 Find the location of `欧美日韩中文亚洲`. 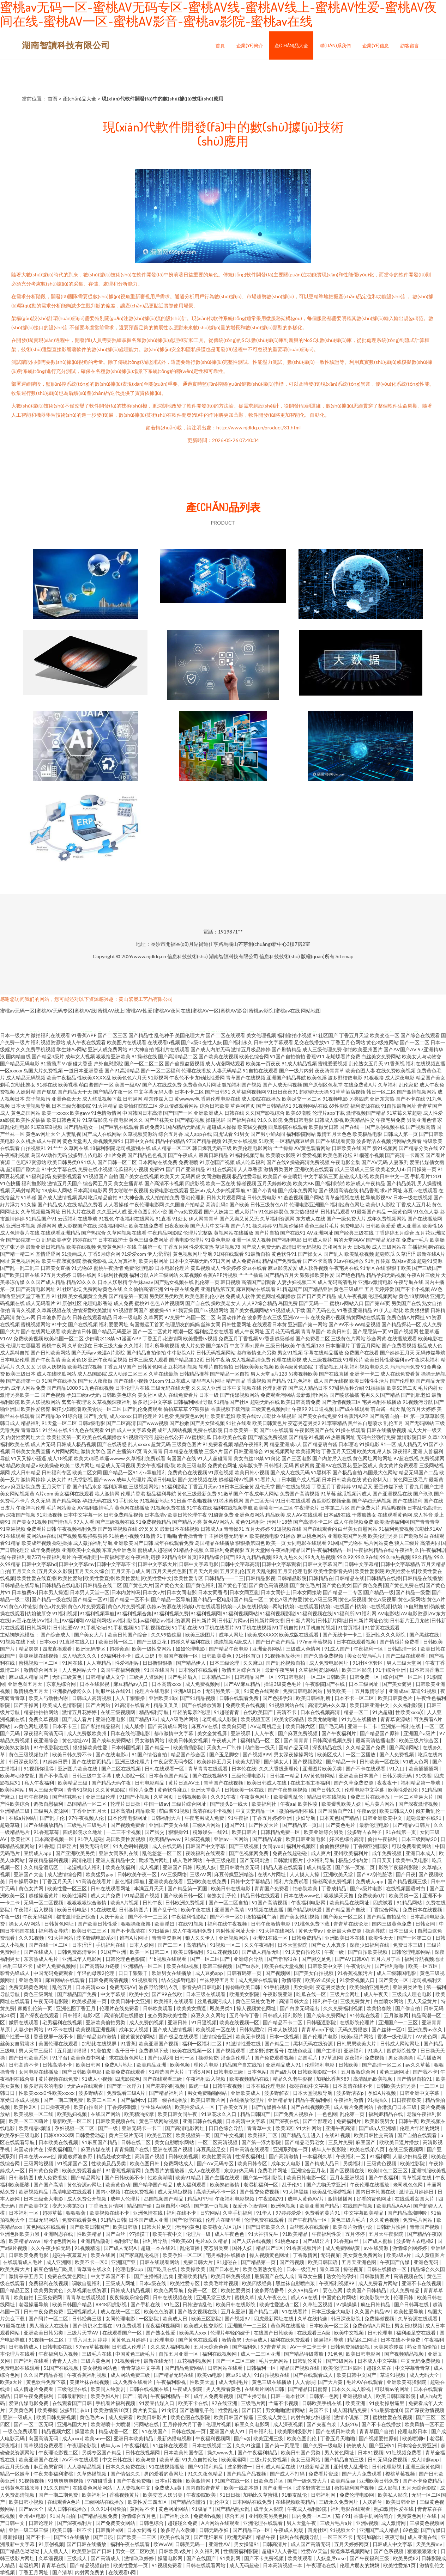

欧美日韩中文亚洲 is located at coordinates (130, 2001).